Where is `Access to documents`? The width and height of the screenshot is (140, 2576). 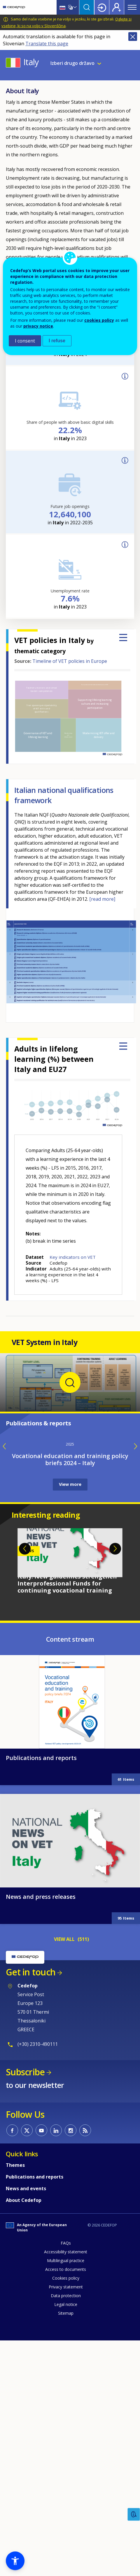
Access to documents is located at coordinates (65, 2503).